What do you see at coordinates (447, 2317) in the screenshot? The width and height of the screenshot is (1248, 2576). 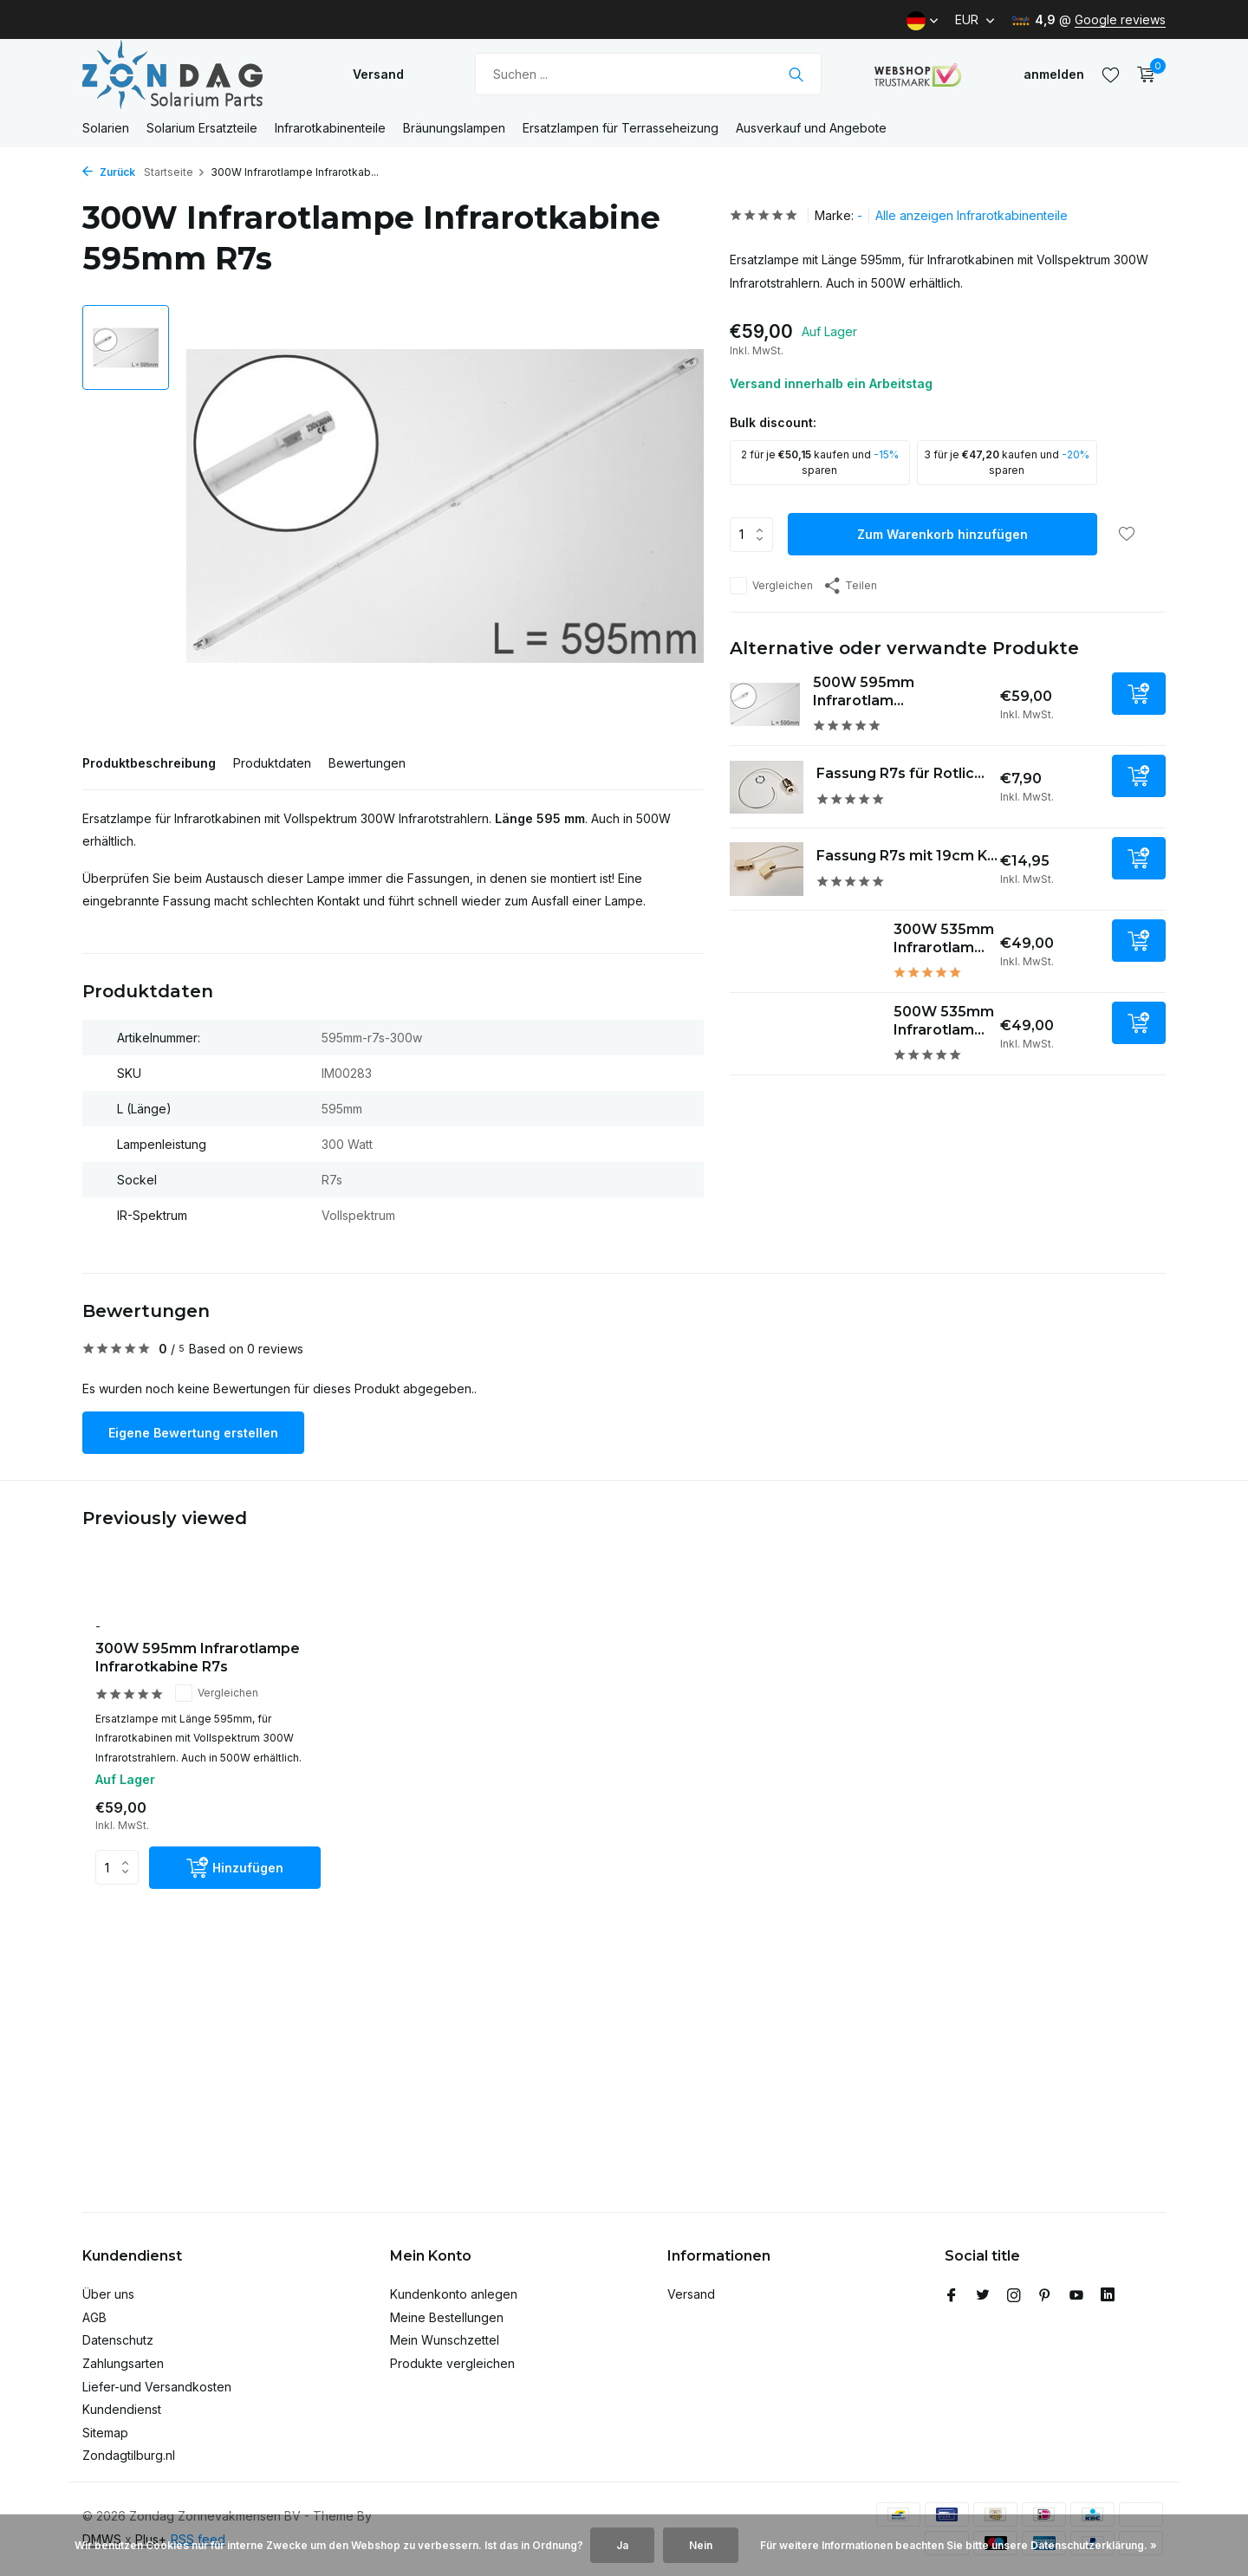 I see `Meine Bestellungen` at bounding box center [447, 2317].